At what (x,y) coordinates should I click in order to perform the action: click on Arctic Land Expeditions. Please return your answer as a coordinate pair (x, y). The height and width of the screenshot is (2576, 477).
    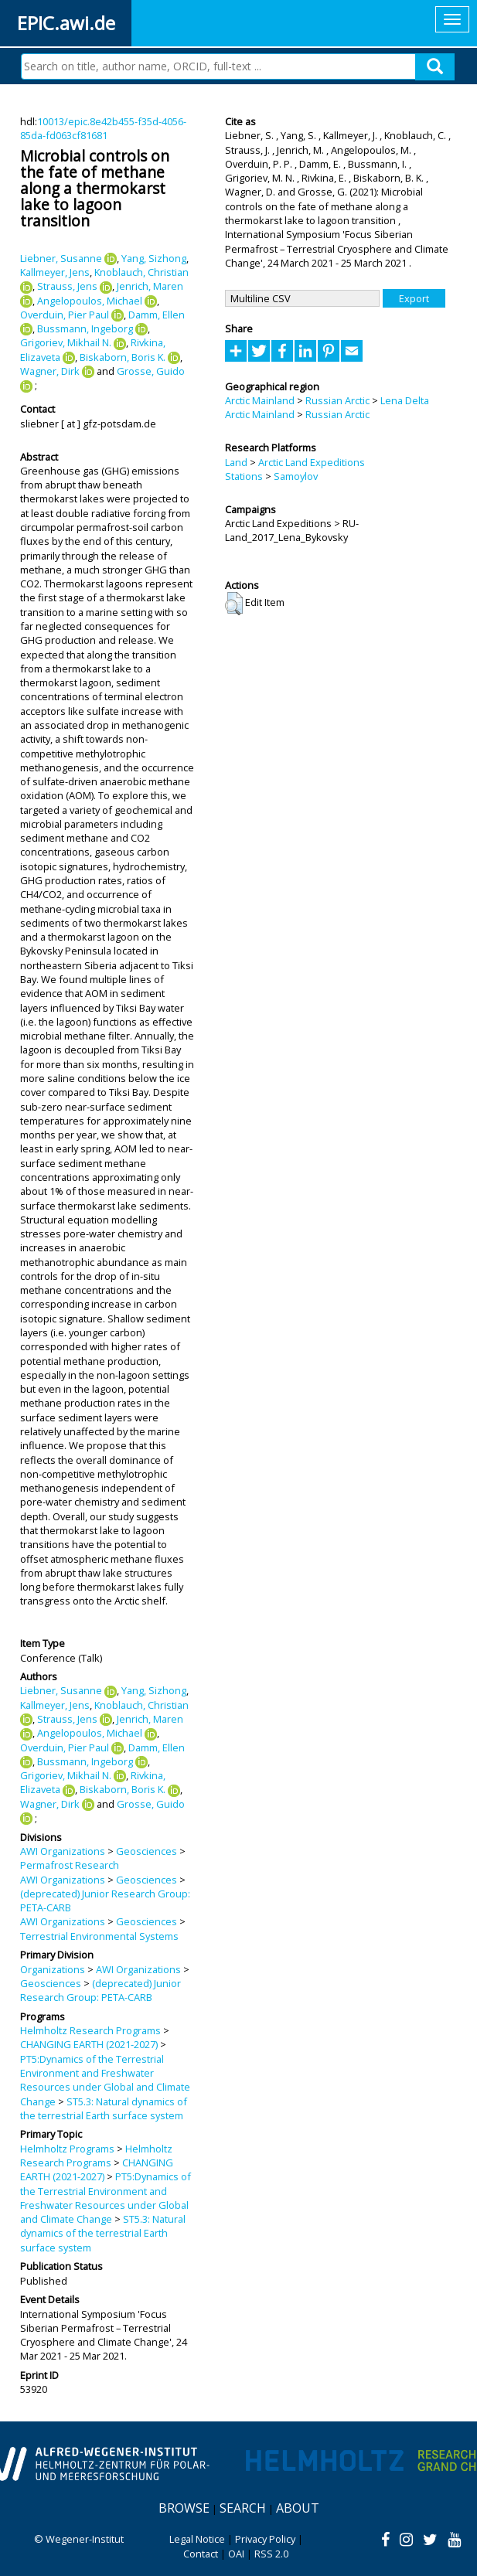
    Looking at the image, I should click on (311, 462).